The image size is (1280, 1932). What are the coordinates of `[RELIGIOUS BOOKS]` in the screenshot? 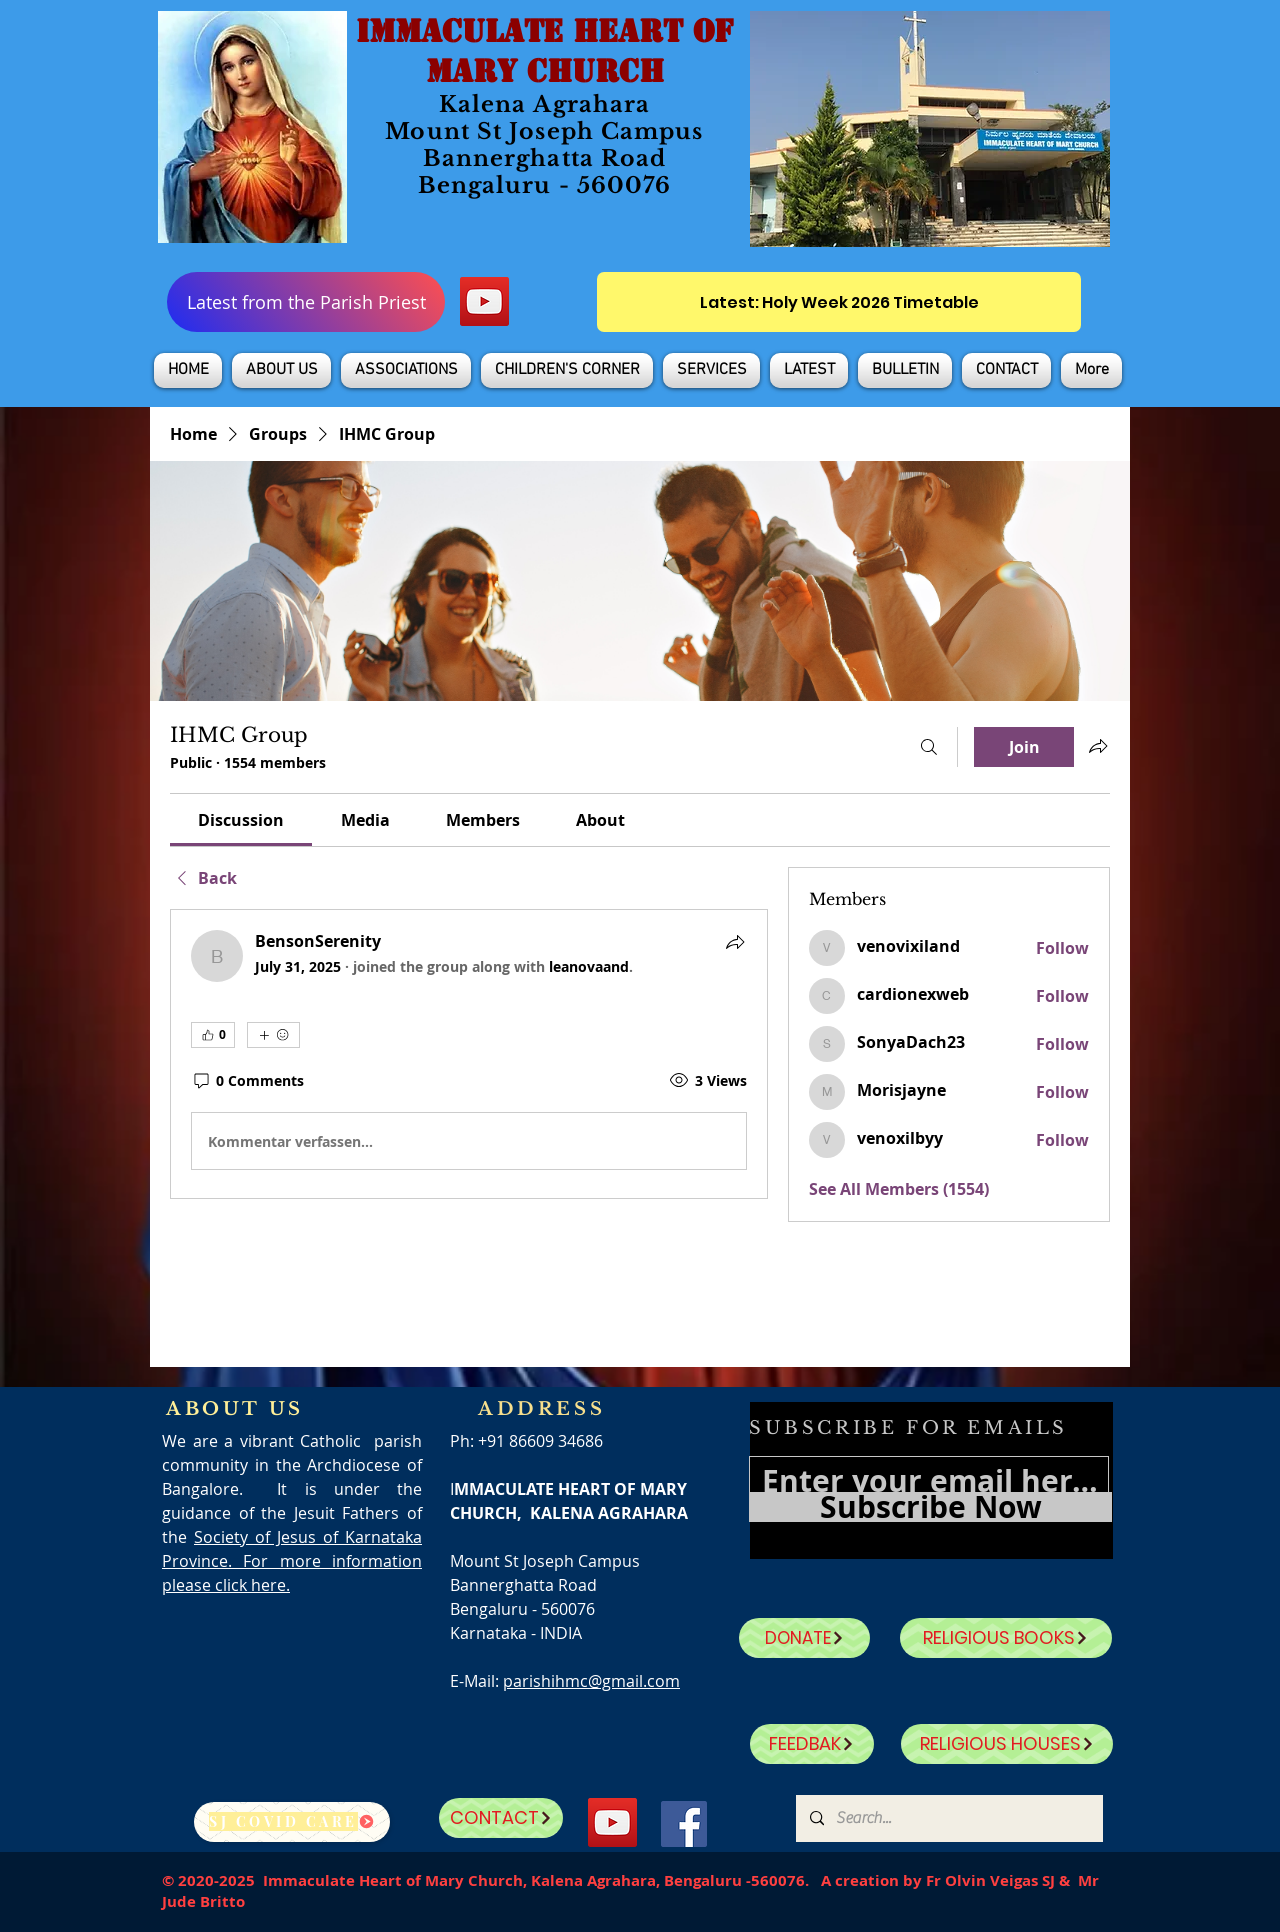 It's located at (1006, 1638).